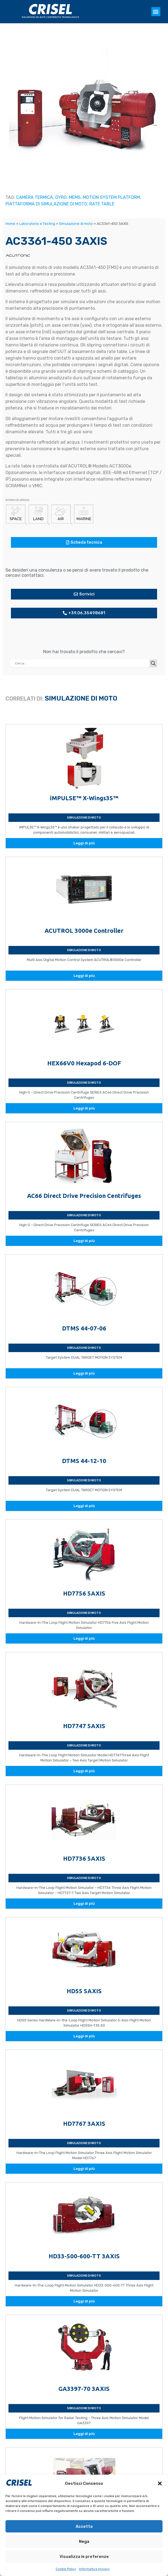 This screenshot has width=168, height=2576. What do you see at coordinates (75, 197) in the screenshot?
I see `MEMS` at bounding box center [75, 197].